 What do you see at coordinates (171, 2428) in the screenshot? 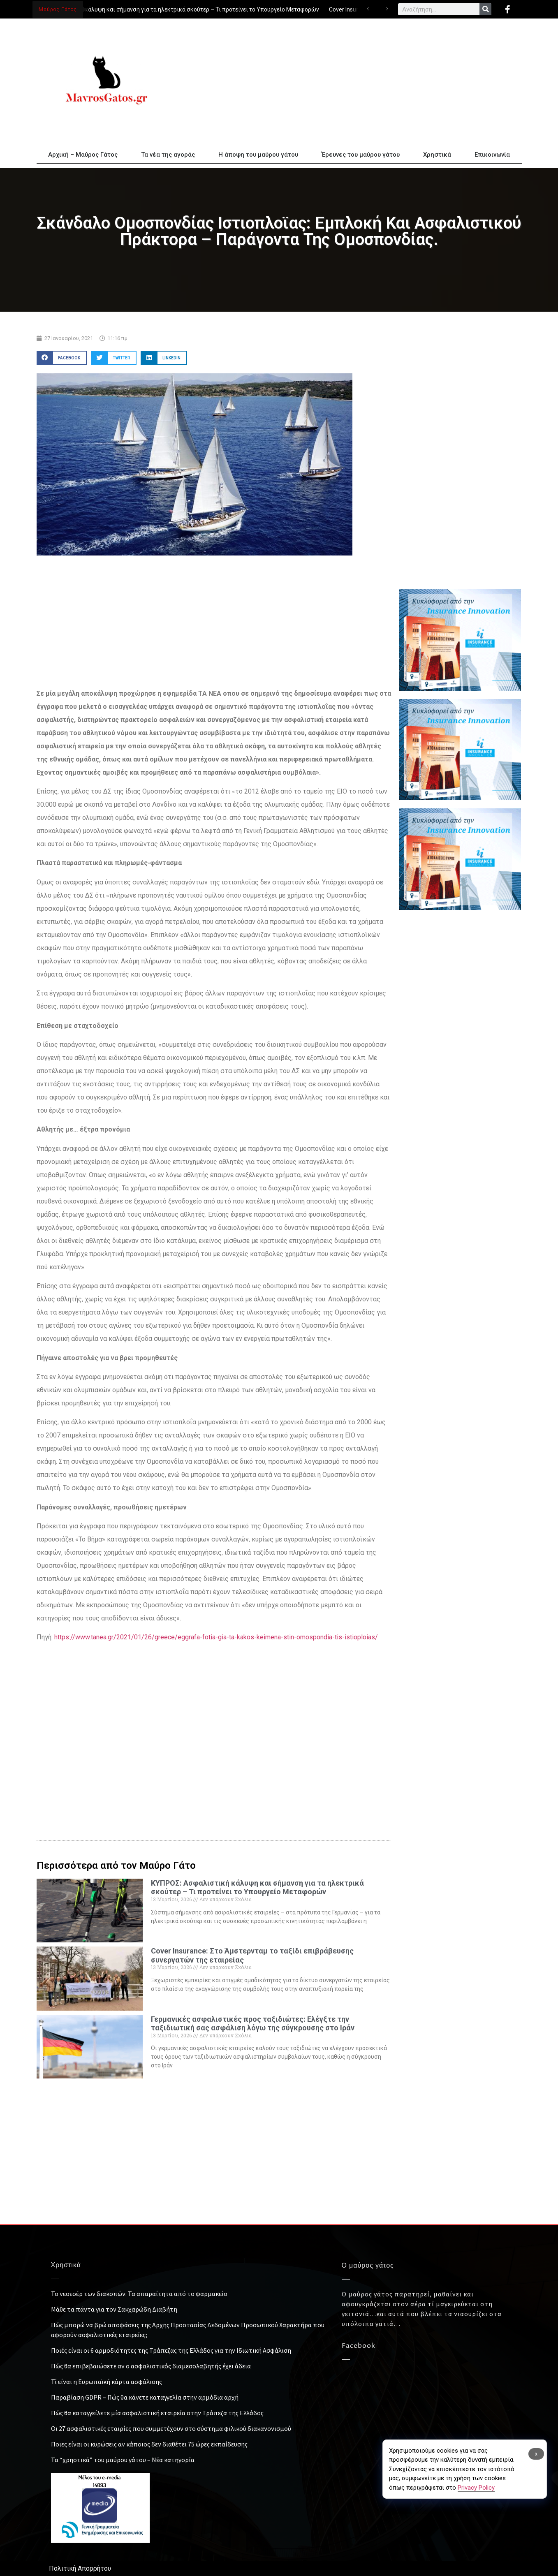
I see `Οι 27 ασφαλιστικές εταιρίες που συμμετέχουν στο σύστημα φιλικού διακανονισμού` at bounding box center [171, 2428].